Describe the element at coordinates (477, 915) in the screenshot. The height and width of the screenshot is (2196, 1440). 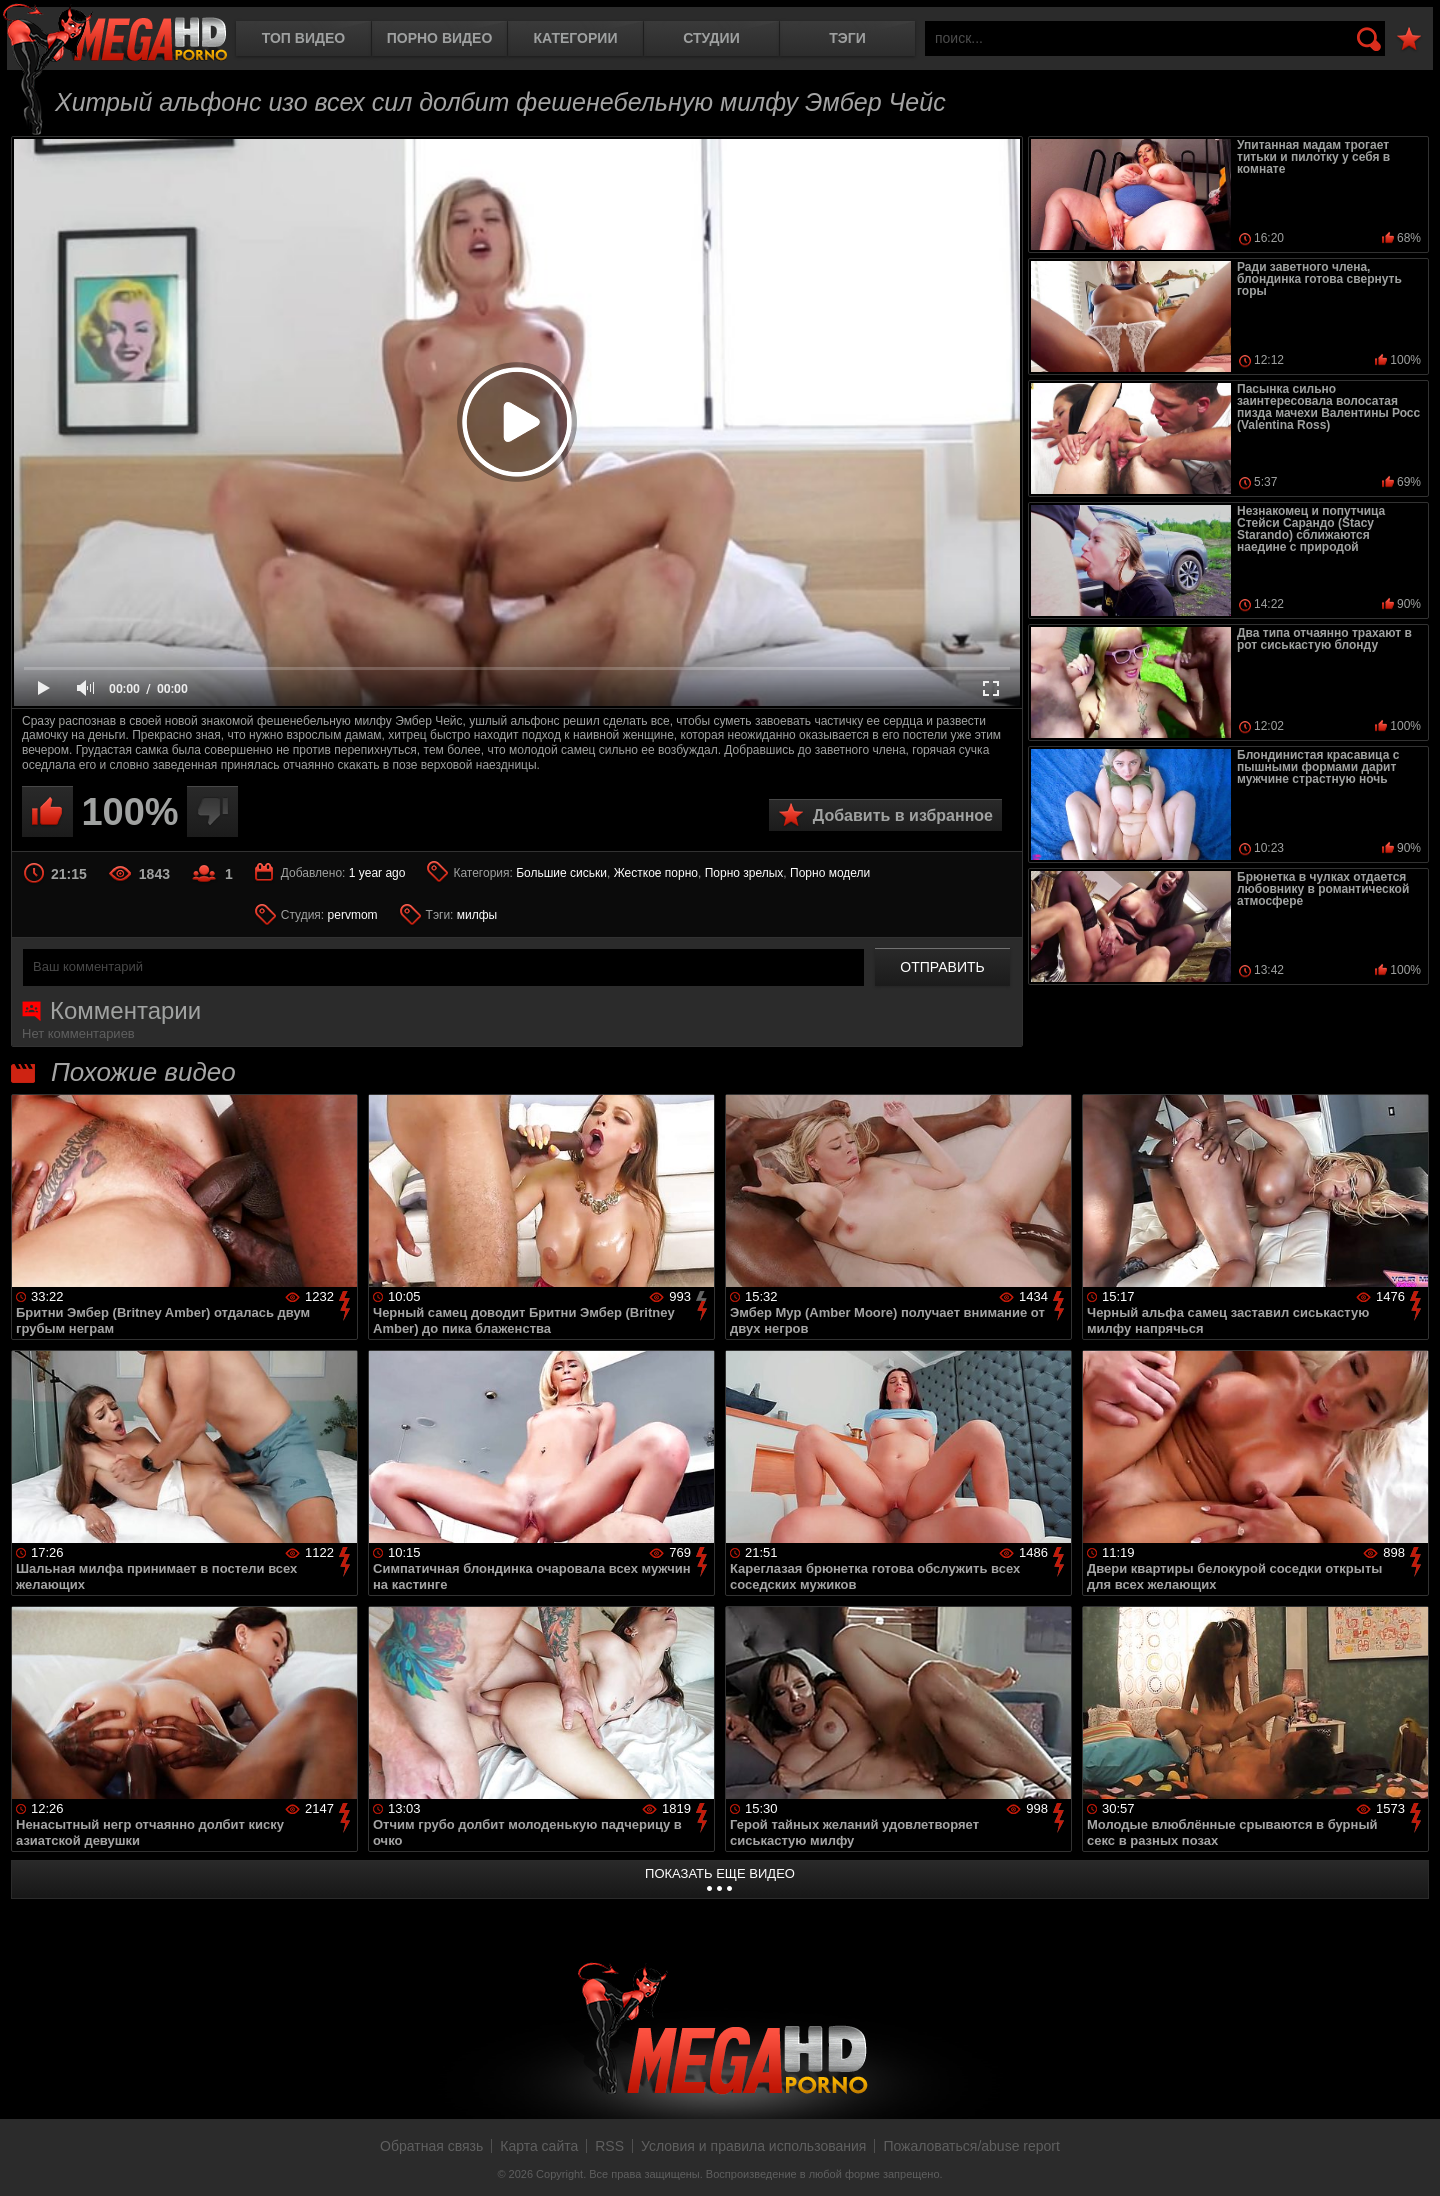
I see `милфы` at that location.